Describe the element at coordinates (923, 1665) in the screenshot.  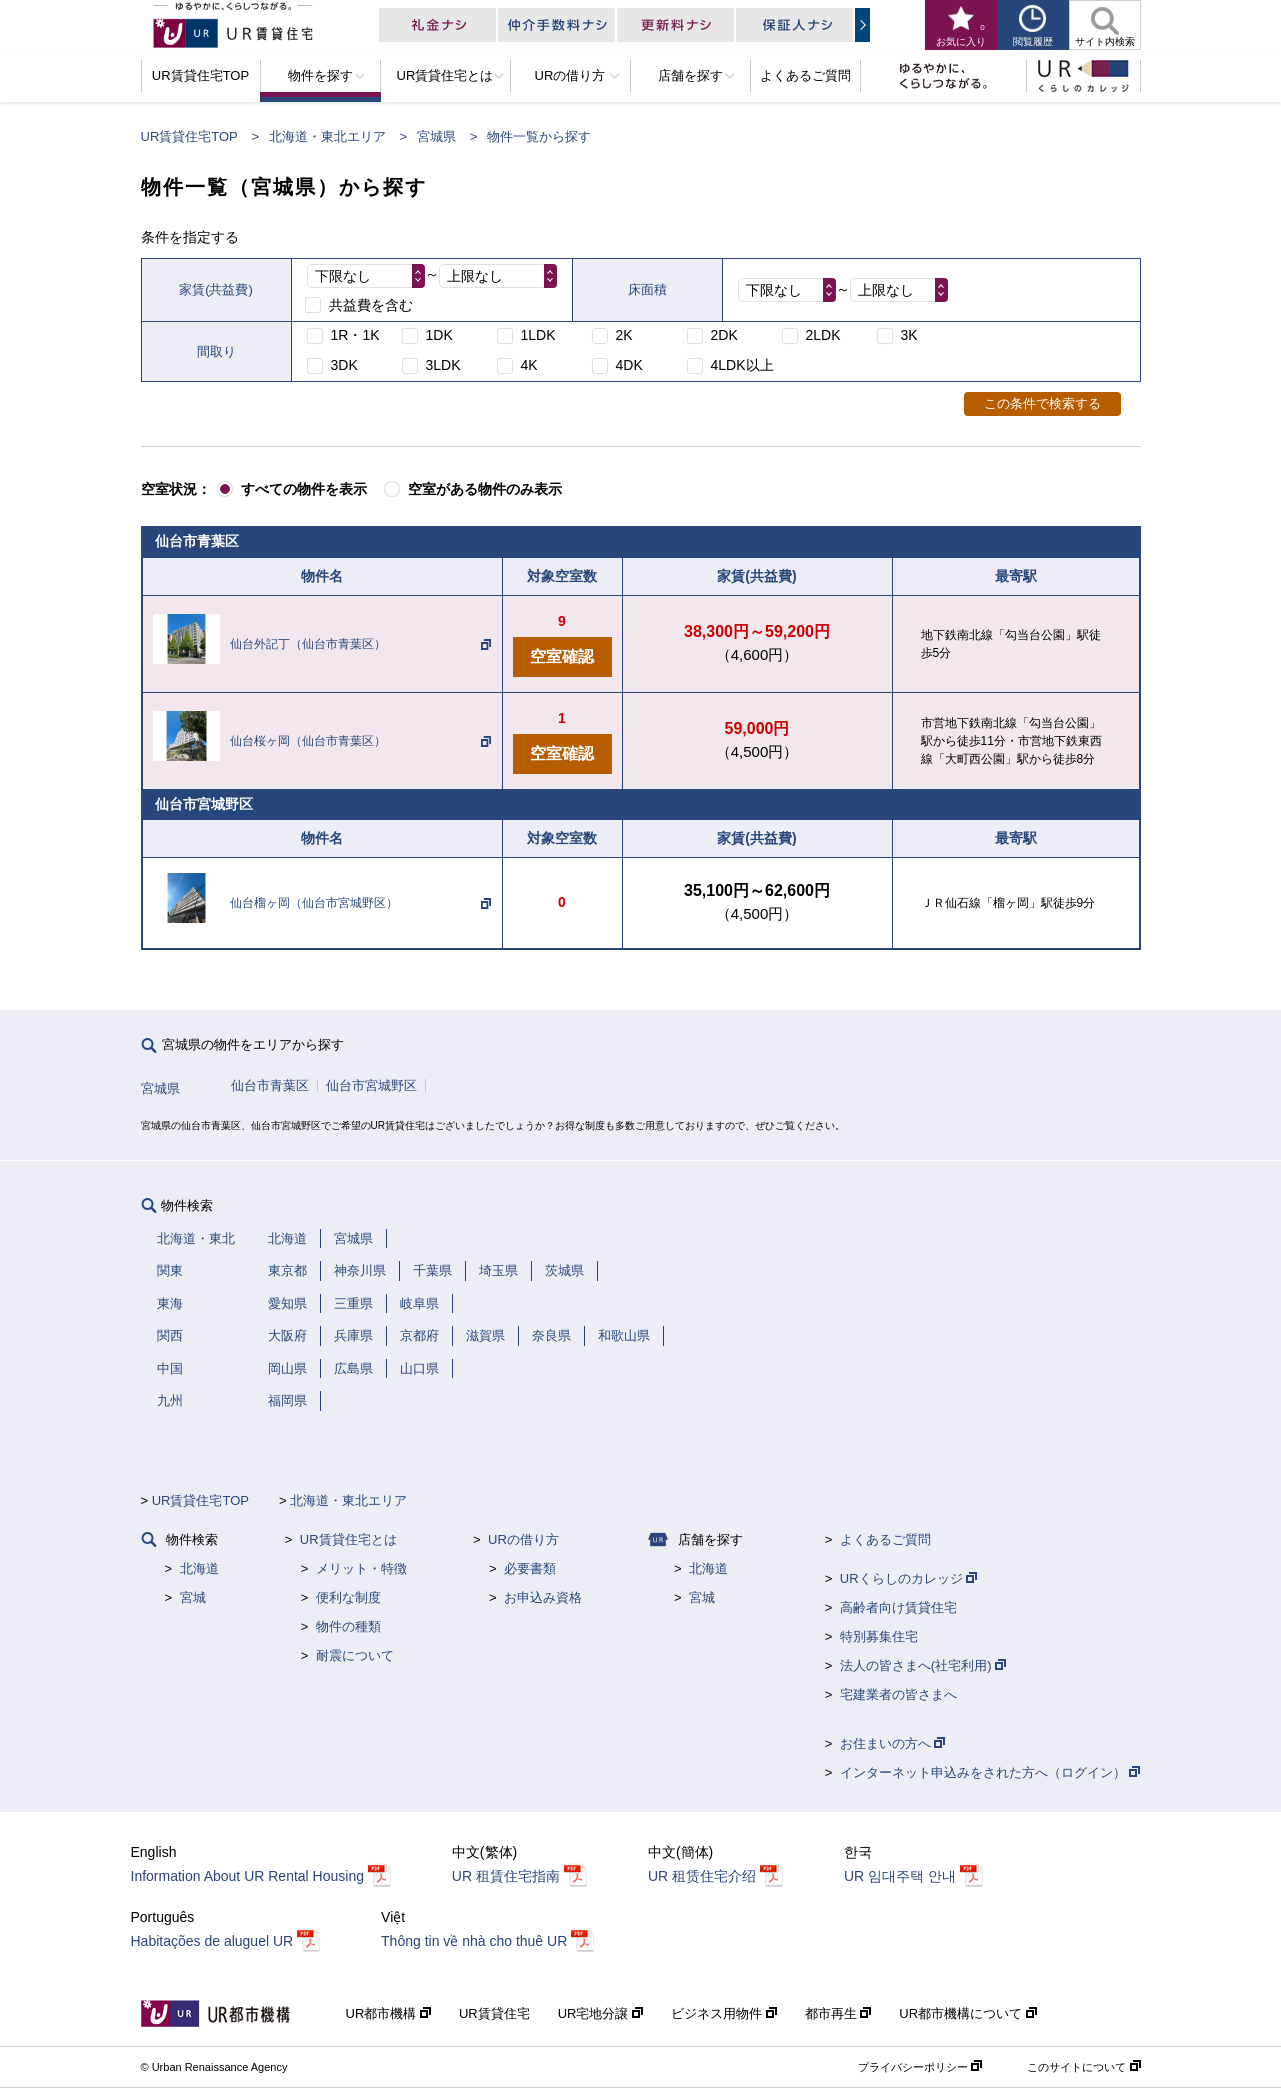
I see `法人の皆さまへ(社宅利用)` at that location.